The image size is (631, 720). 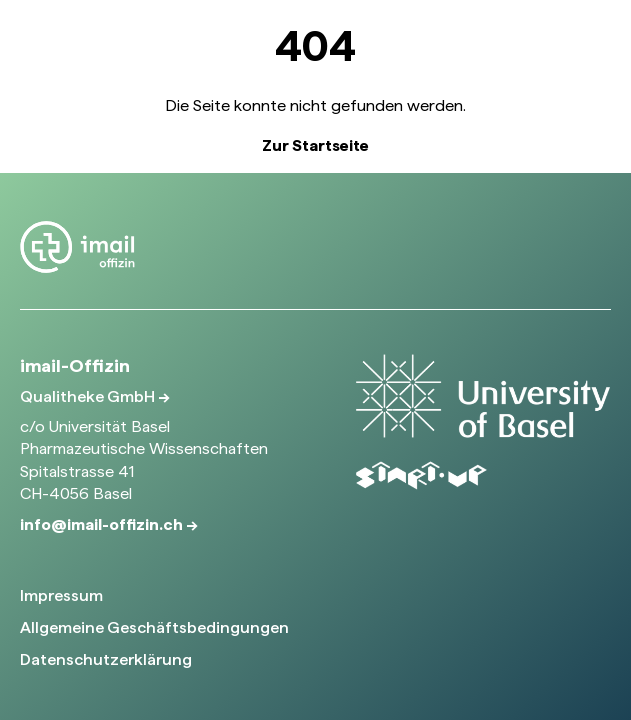 What do you see at coordinates (103, 524) in the screenshot?
I see `info@imail-offizin.ch` at bounding box center [103, 524].